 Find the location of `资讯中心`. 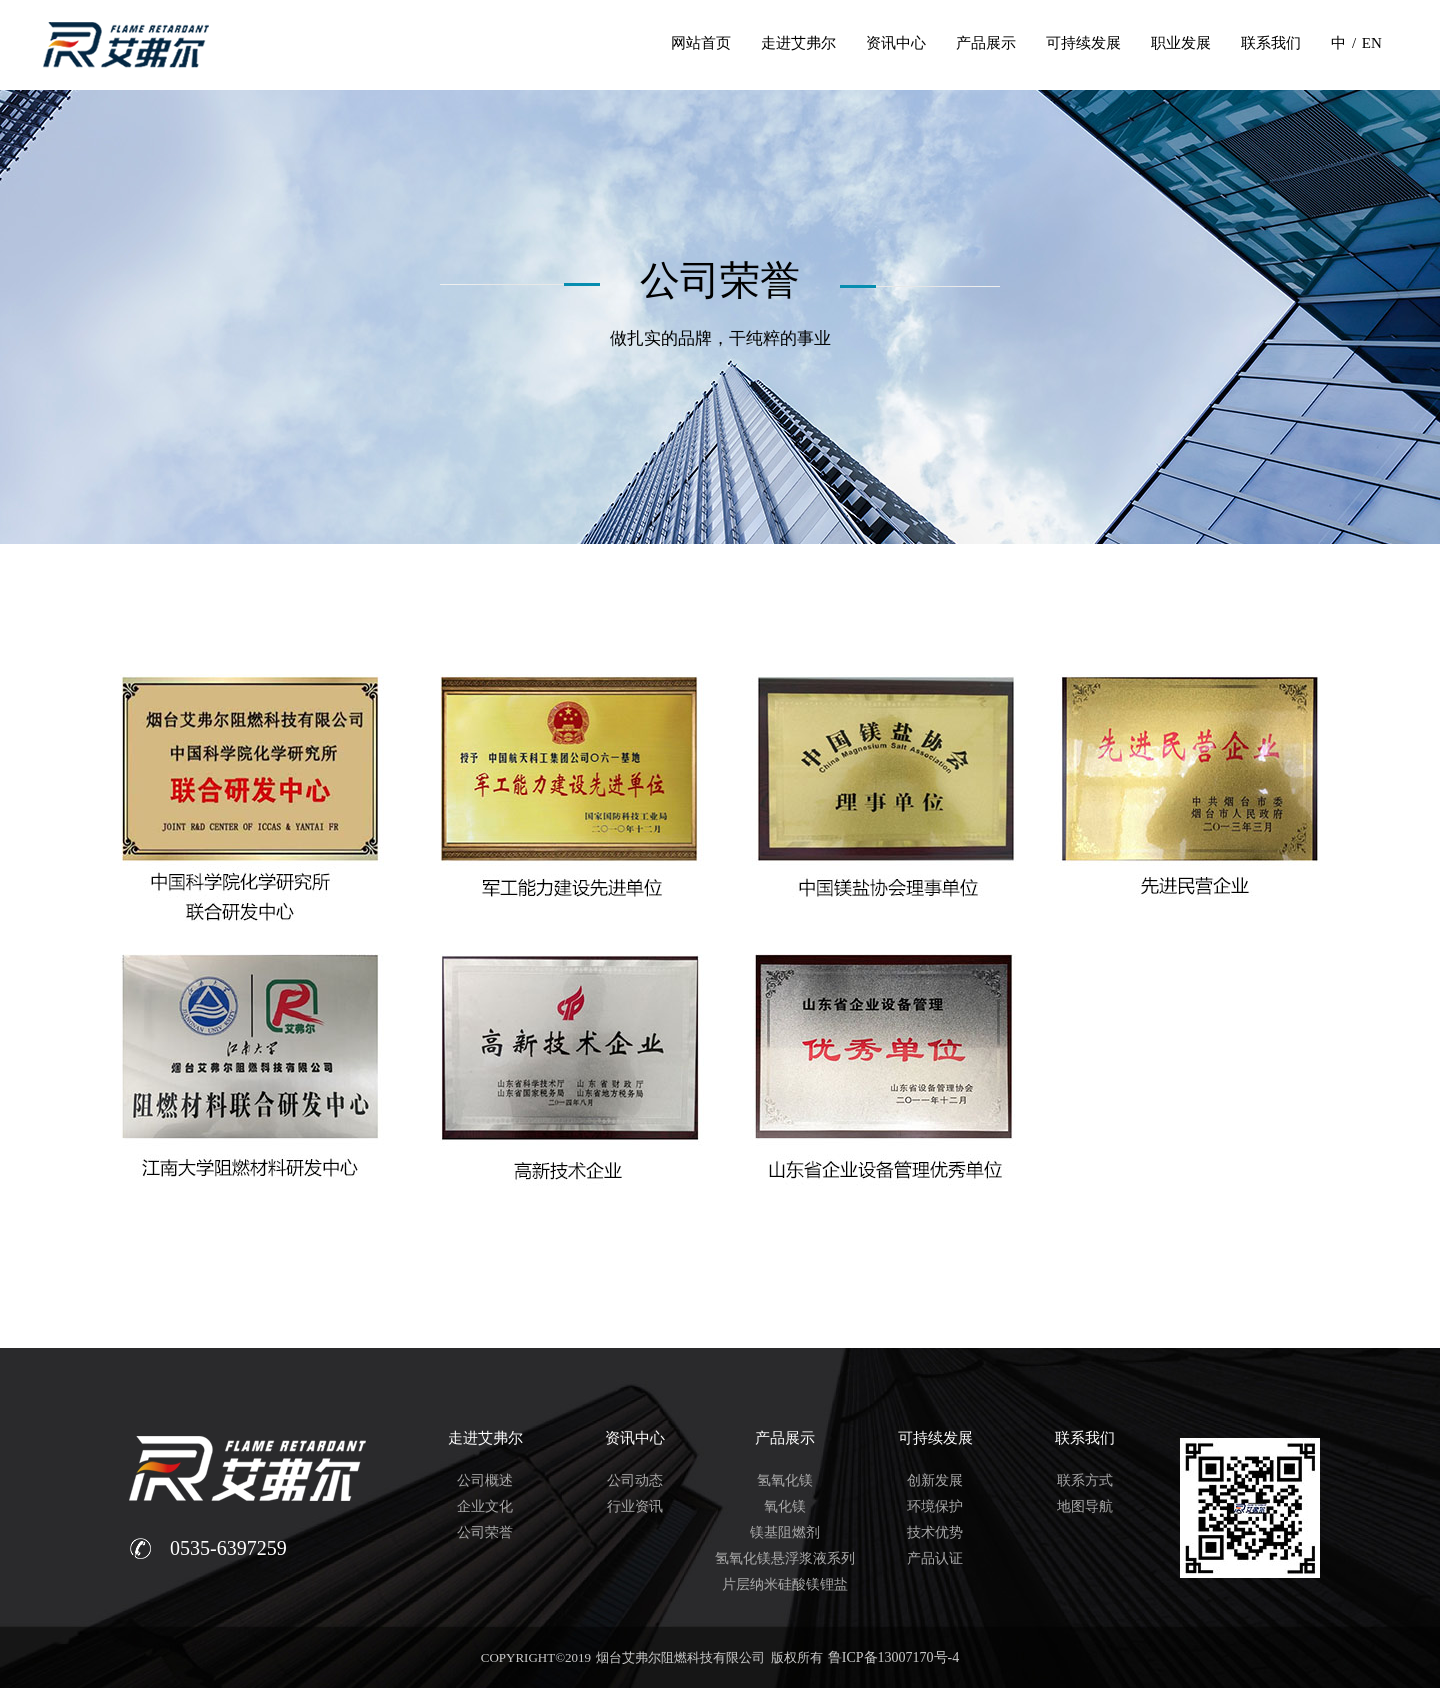

资讯中心 is located at coordinates (896, 43).